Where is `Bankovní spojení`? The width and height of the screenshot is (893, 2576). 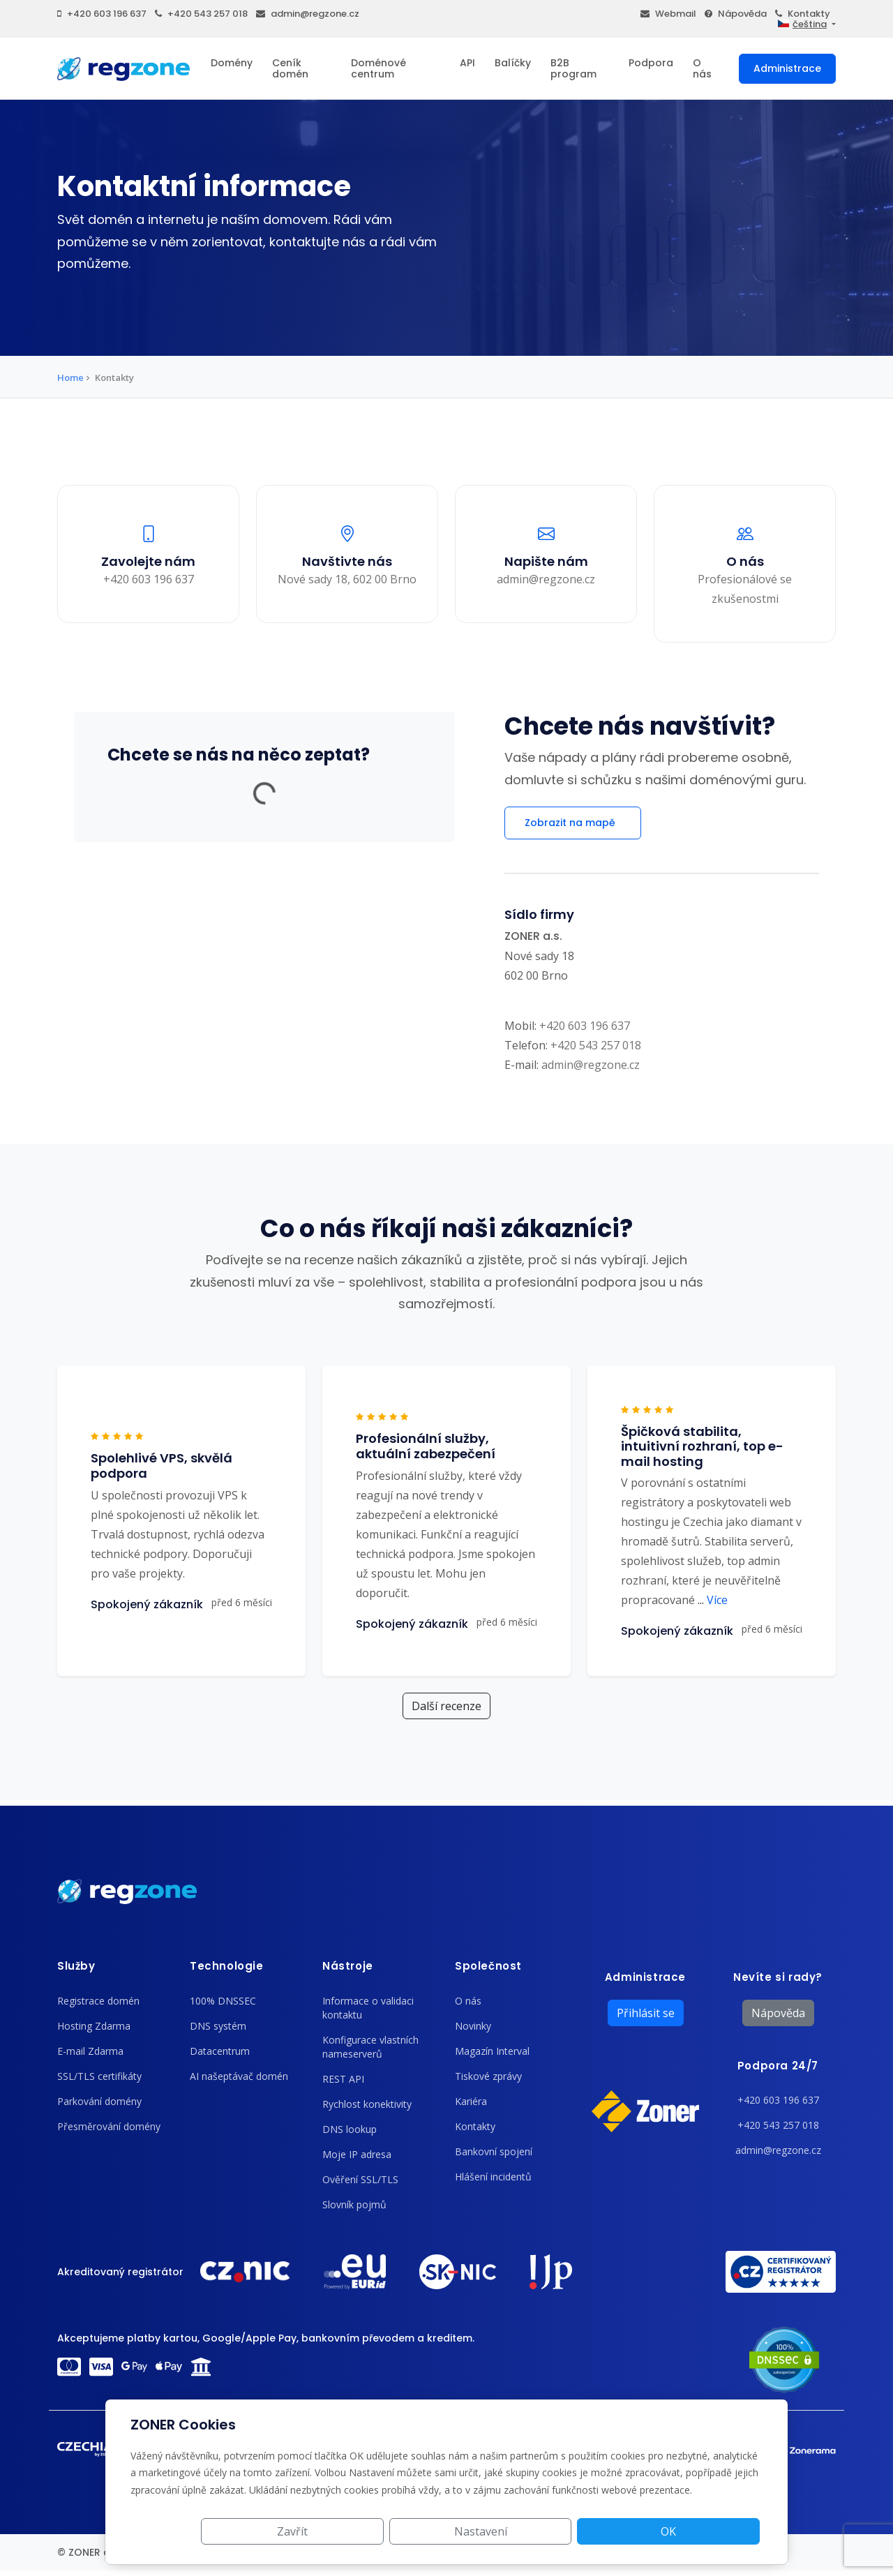 Bankovní spojení is located at coordinates (493, 2151).